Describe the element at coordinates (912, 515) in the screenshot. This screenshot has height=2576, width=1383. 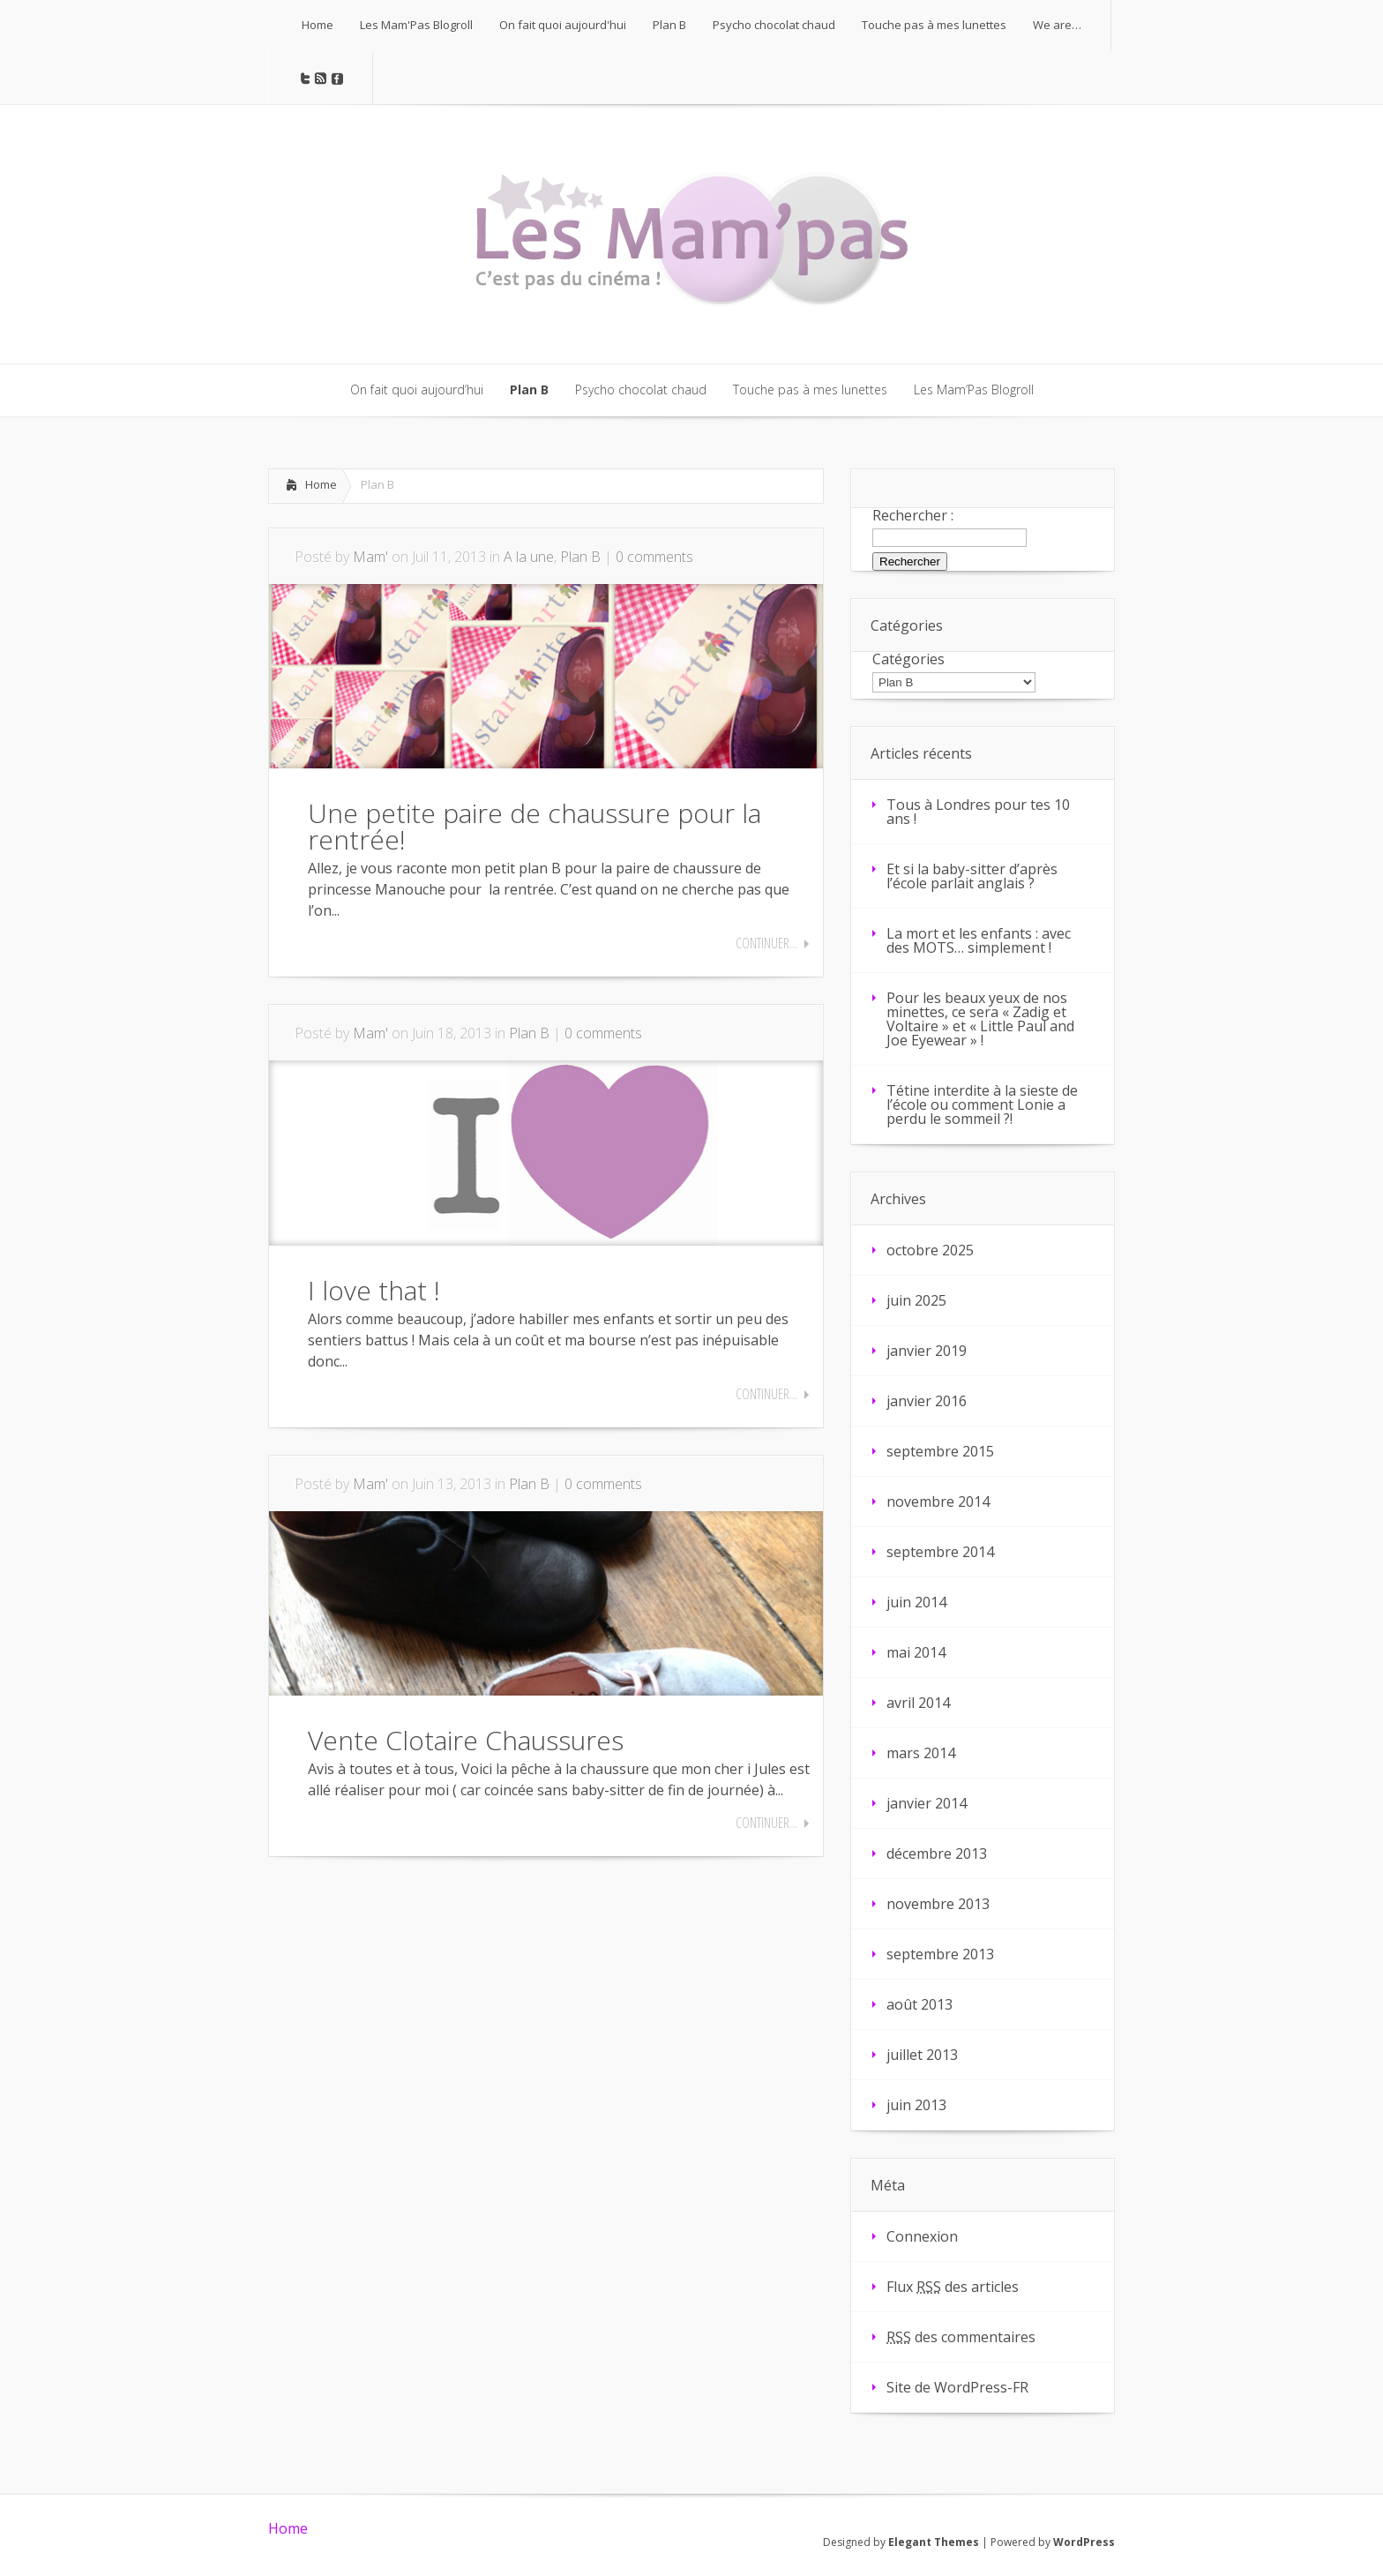
I see `Rechercher :` at that location.